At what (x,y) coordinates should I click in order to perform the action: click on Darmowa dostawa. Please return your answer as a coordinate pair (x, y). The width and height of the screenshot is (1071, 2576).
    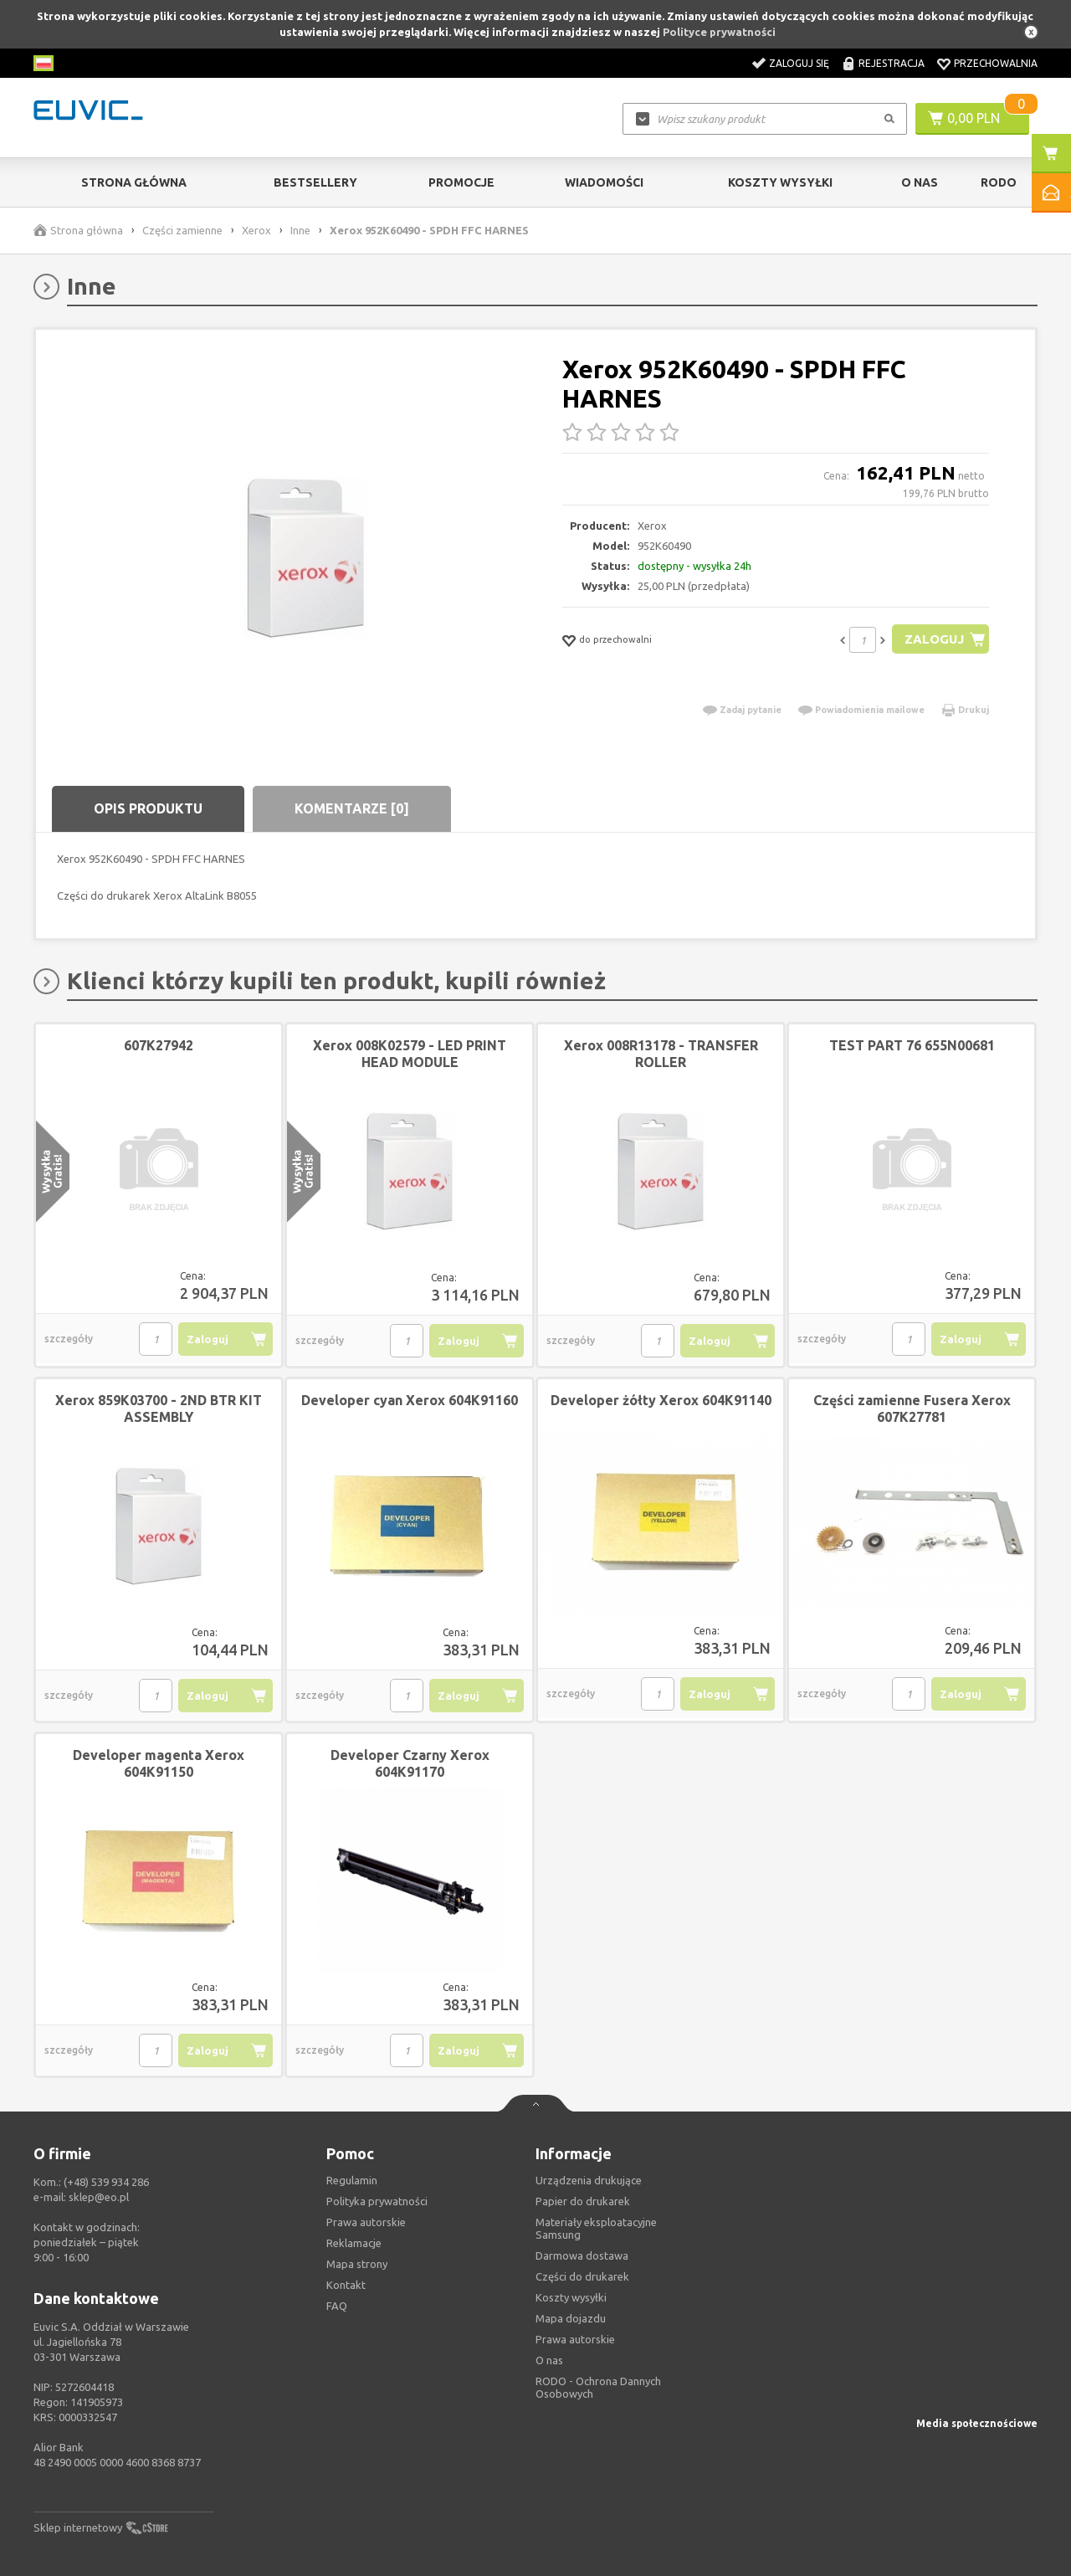
    Looking at the image, I should click on (582, 2255).